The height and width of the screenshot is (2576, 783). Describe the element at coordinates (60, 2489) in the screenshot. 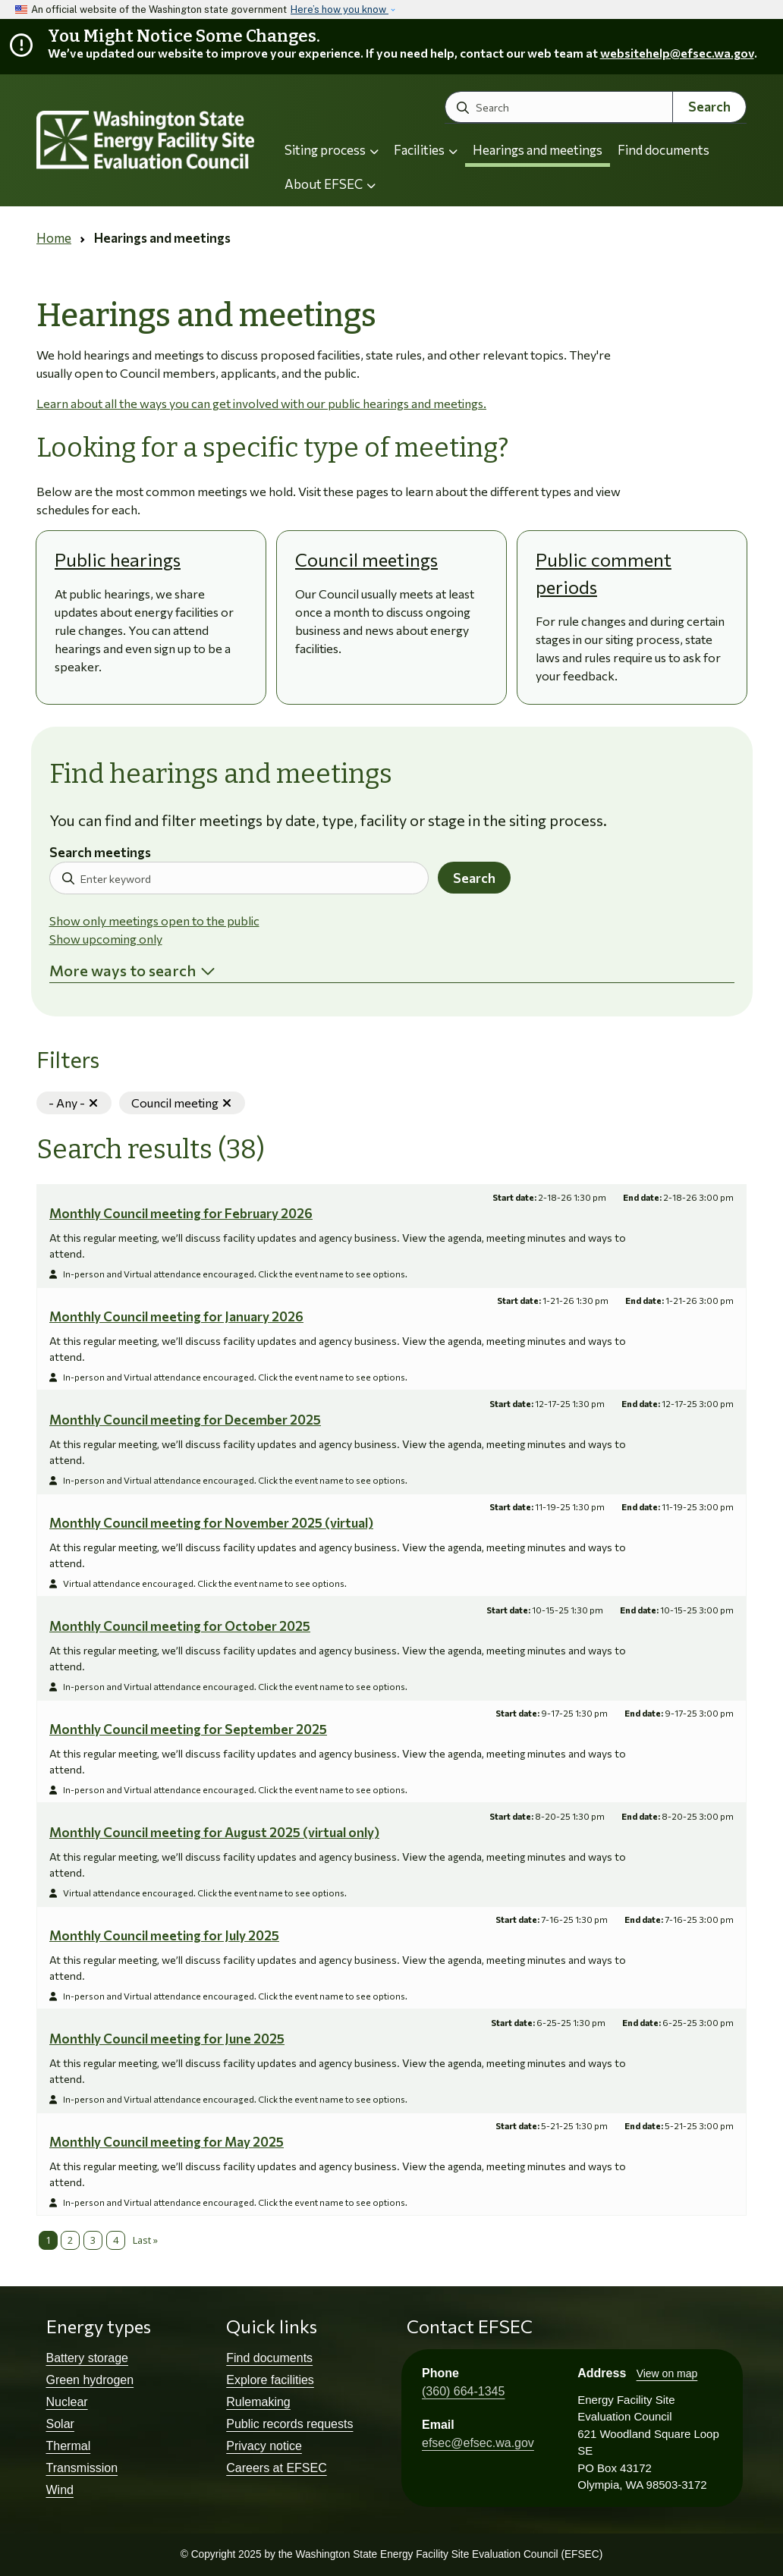

I see `Wind` at that location.